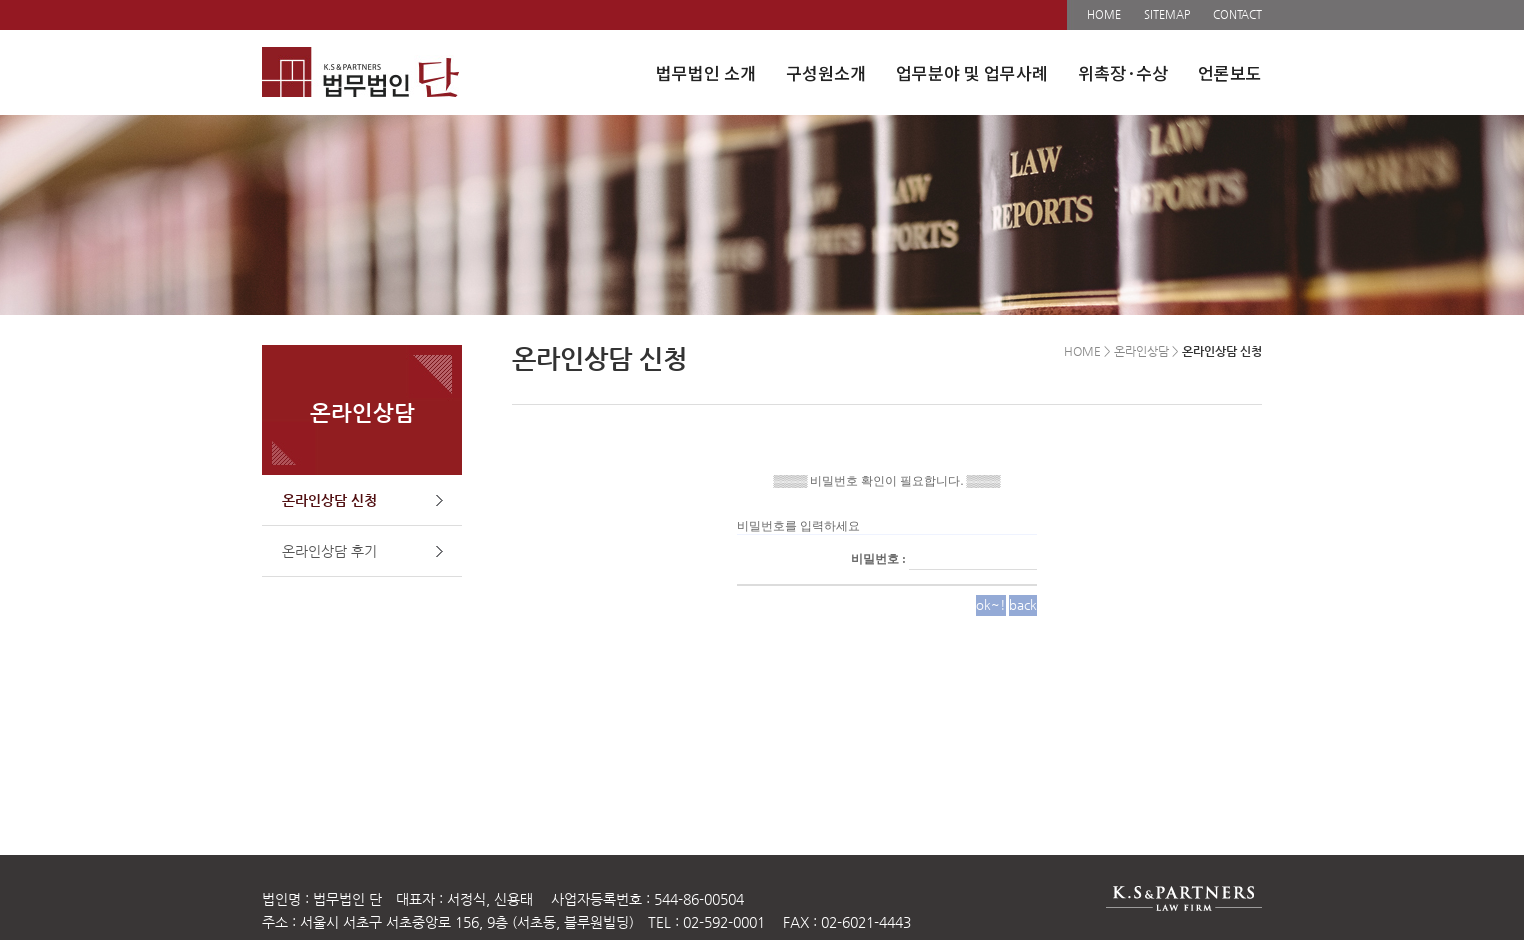 The width and height of the screenshot is (1524, 940). What do you see at coordinates (1104, 14) in the screenshot?
I see `HOME` at bounding box center [1104, 14].